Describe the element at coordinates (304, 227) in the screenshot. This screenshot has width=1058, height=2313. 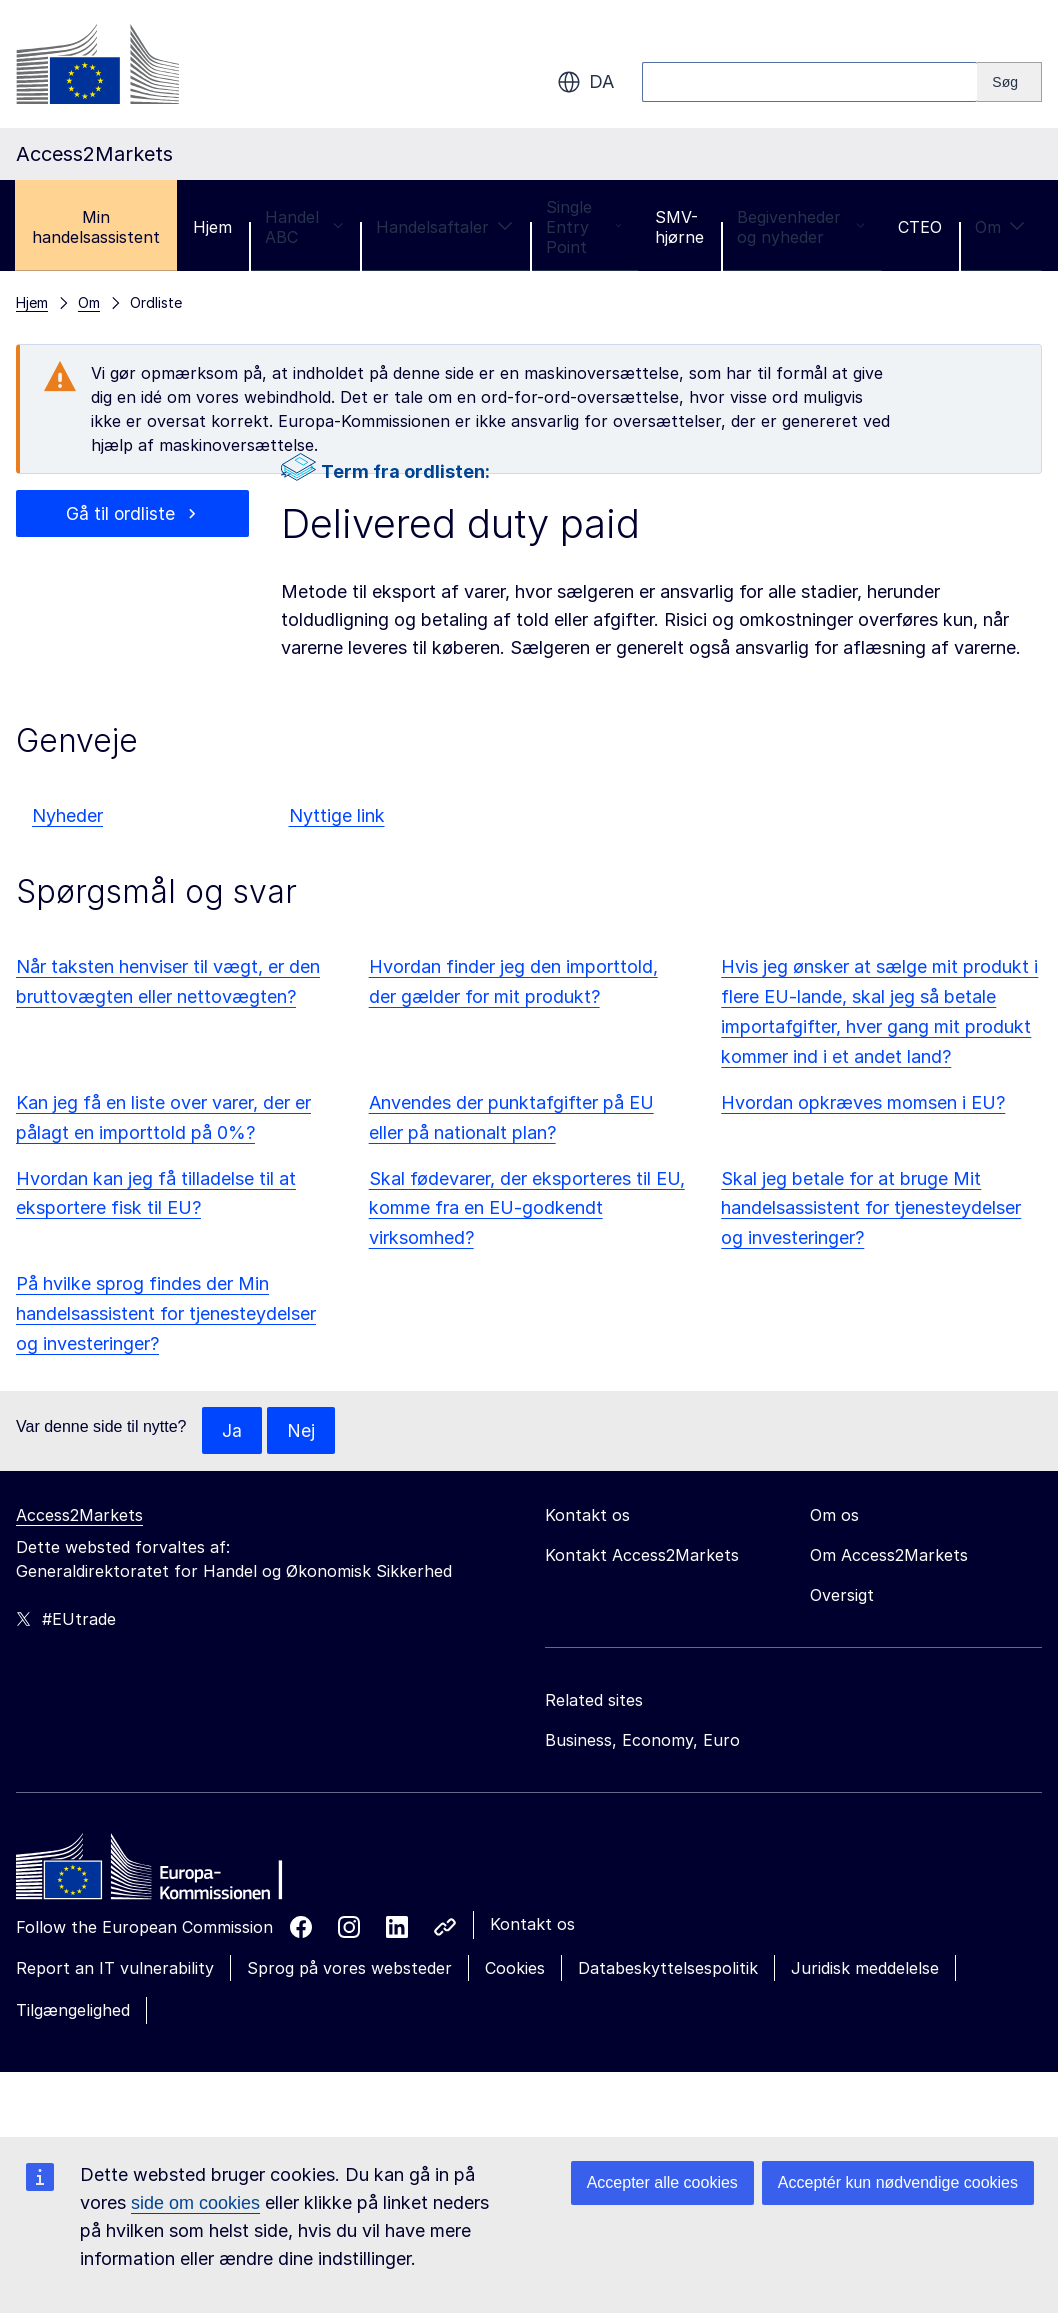
I see `Handel ABC` at that location.